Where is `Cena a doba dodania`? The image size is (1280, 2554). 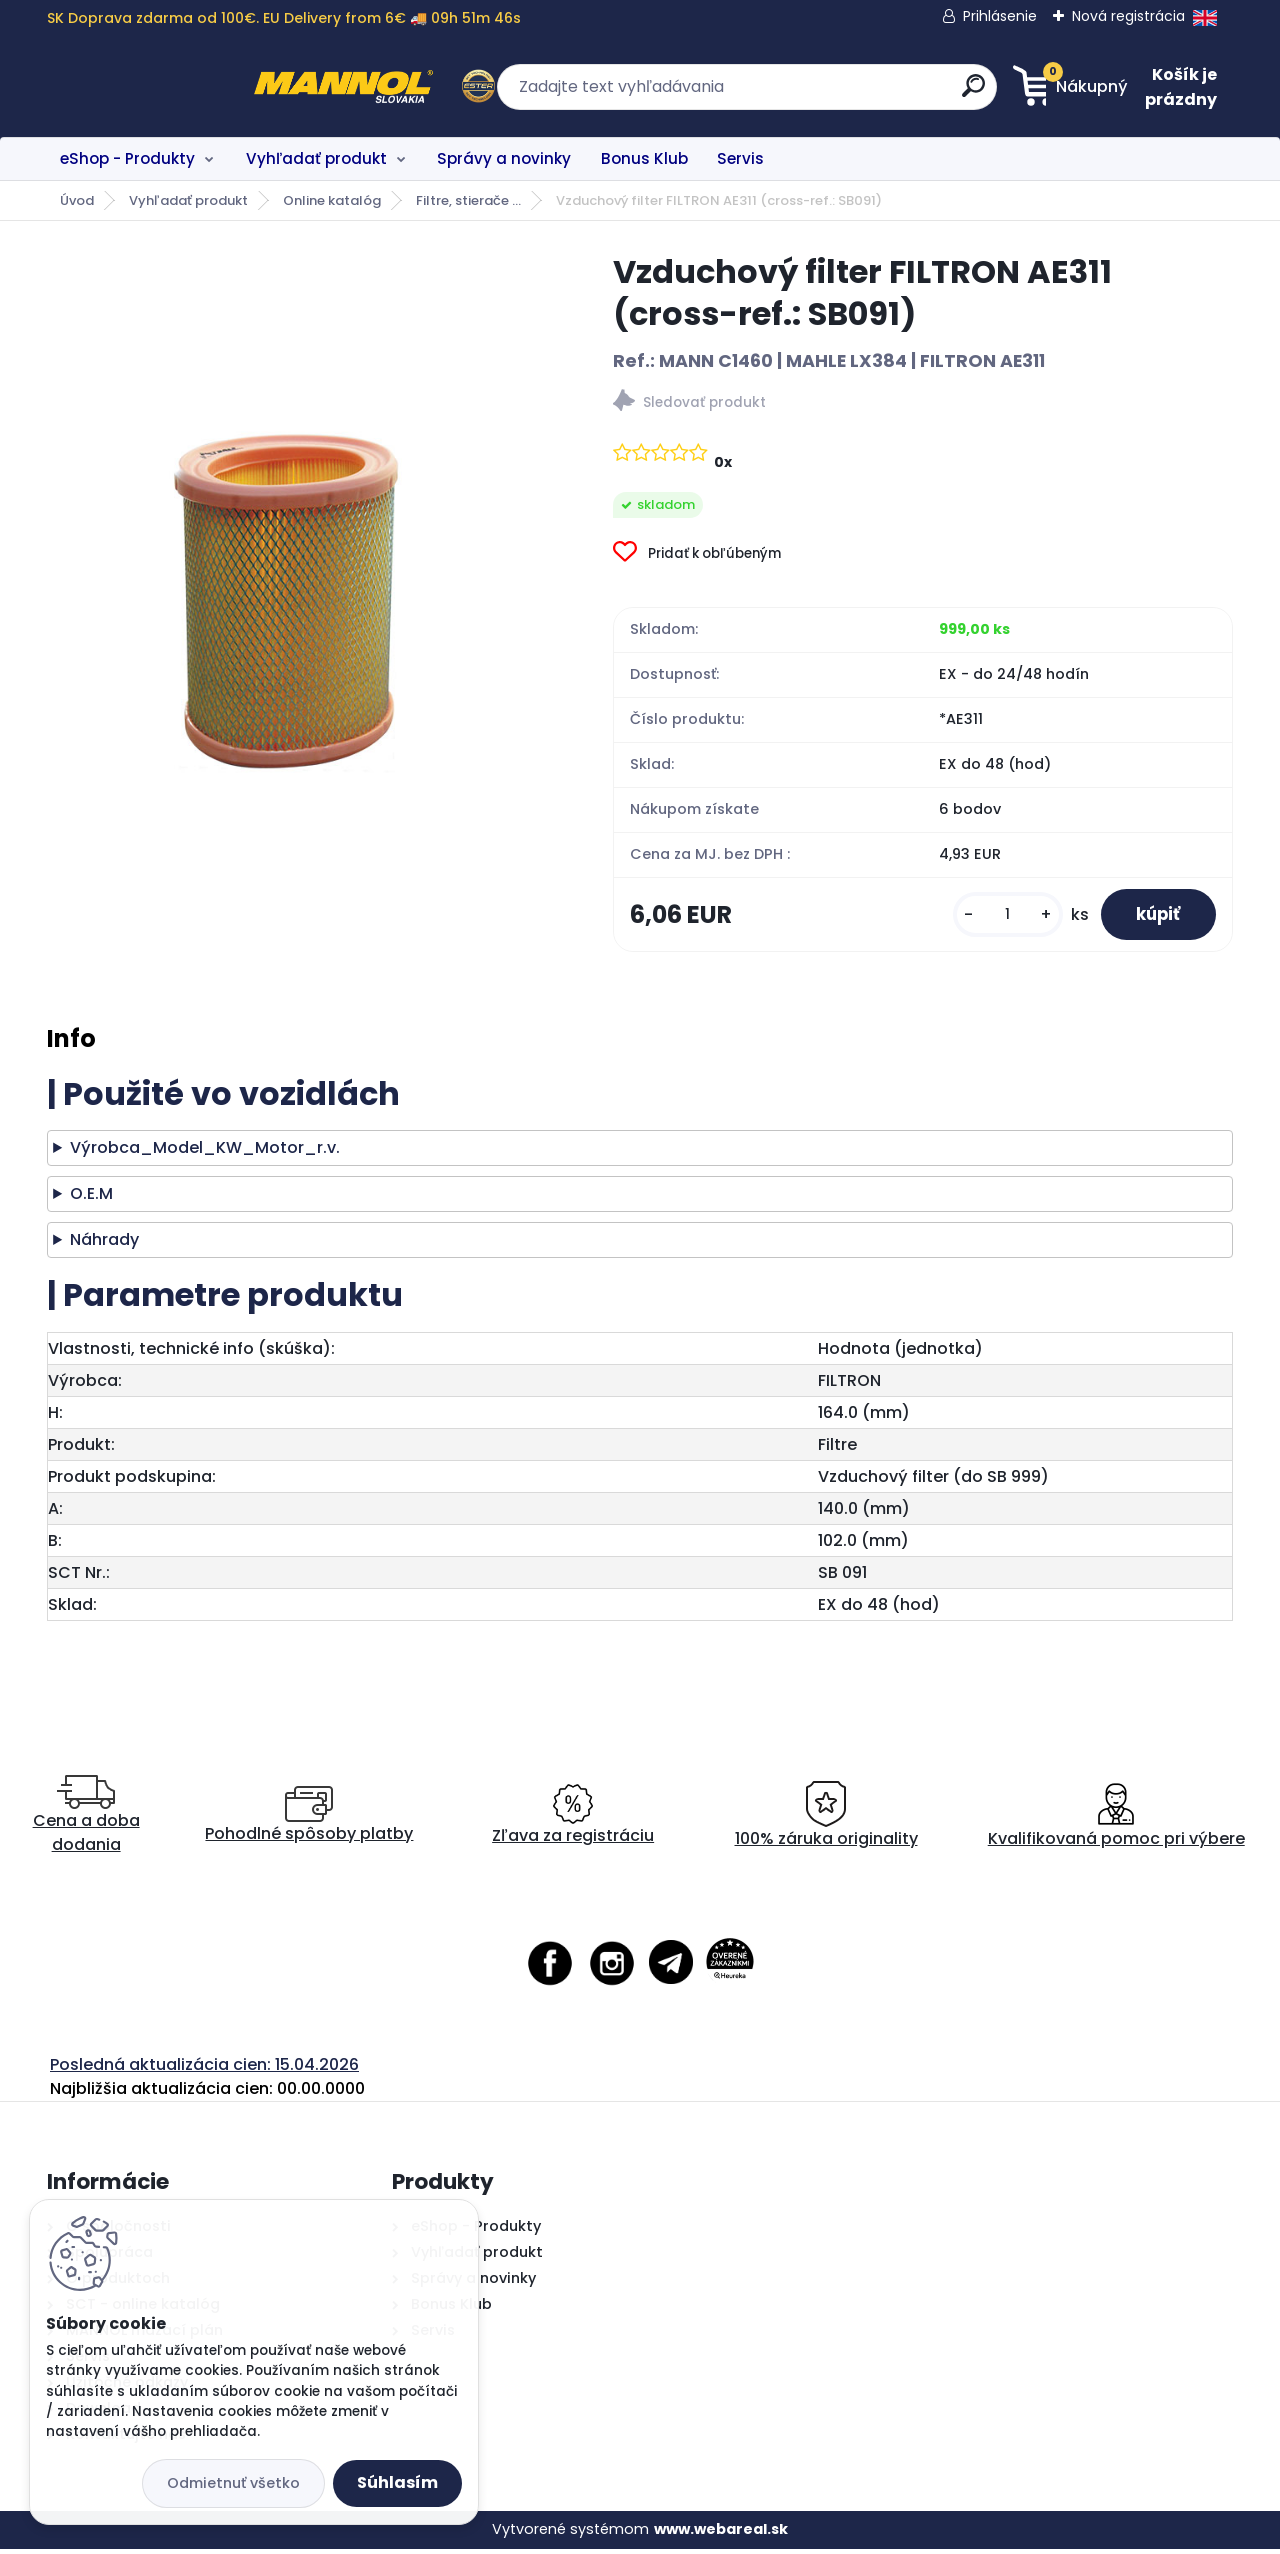
Cena a doba dodania is located at coordinates (86, 1820).